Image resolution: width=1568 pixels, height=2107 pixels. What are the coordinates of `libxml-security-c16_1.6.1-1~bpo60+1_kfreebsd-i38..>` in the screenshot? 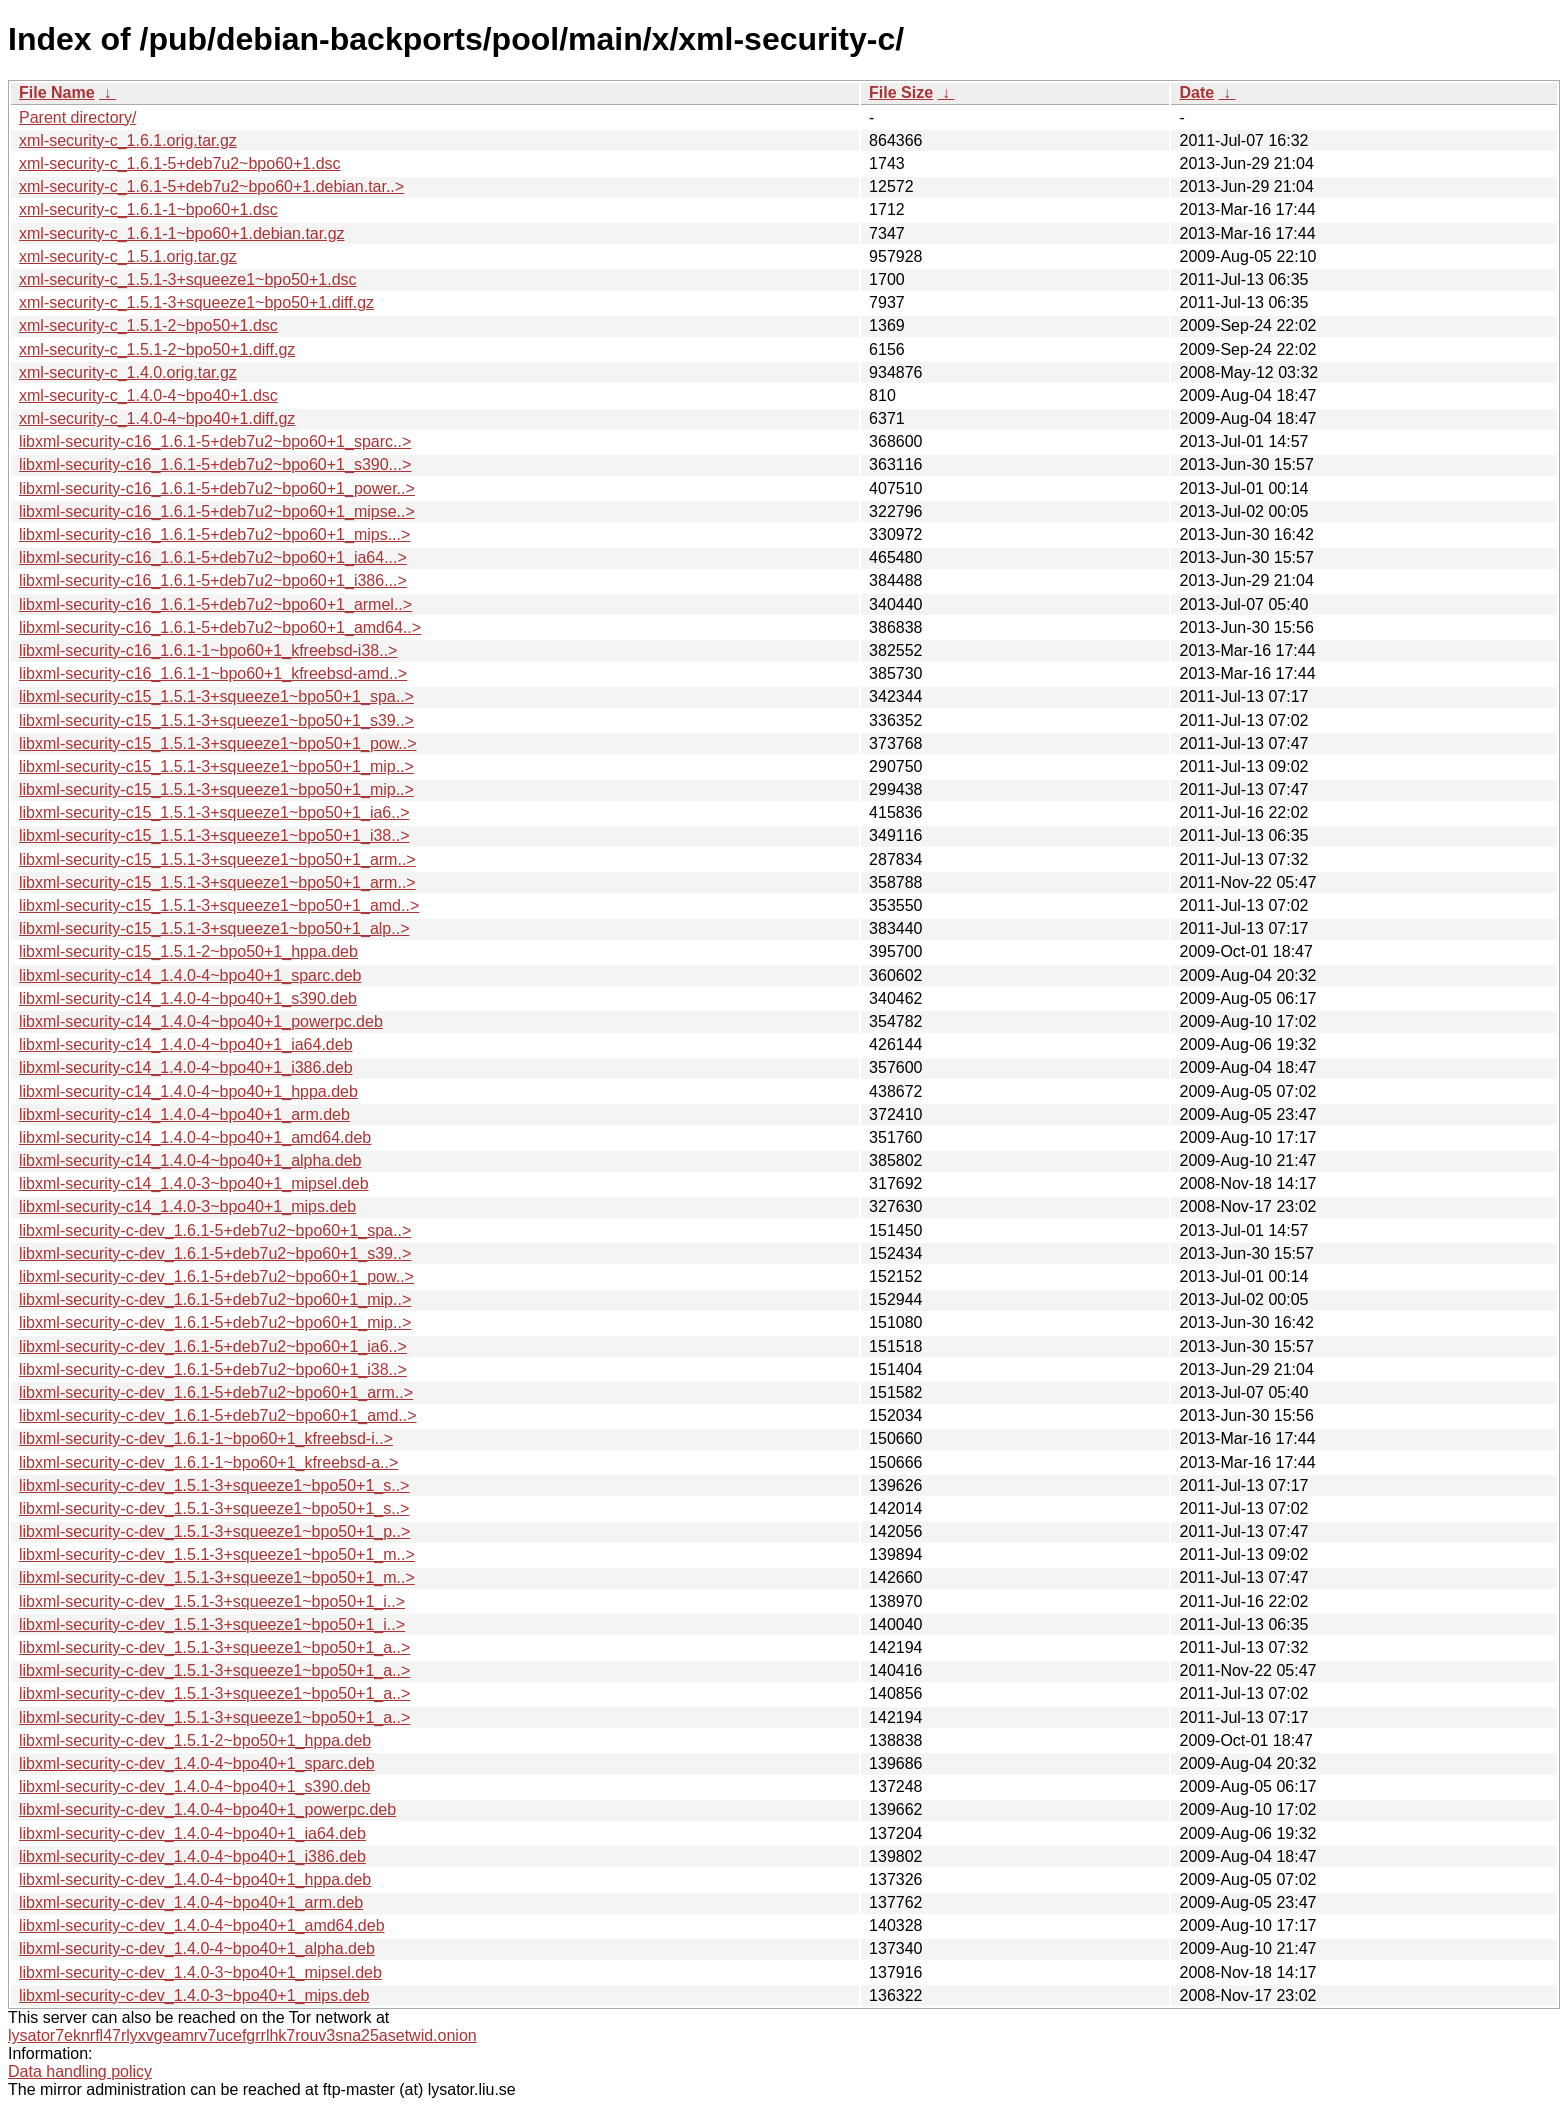 It's located at (208, 650).